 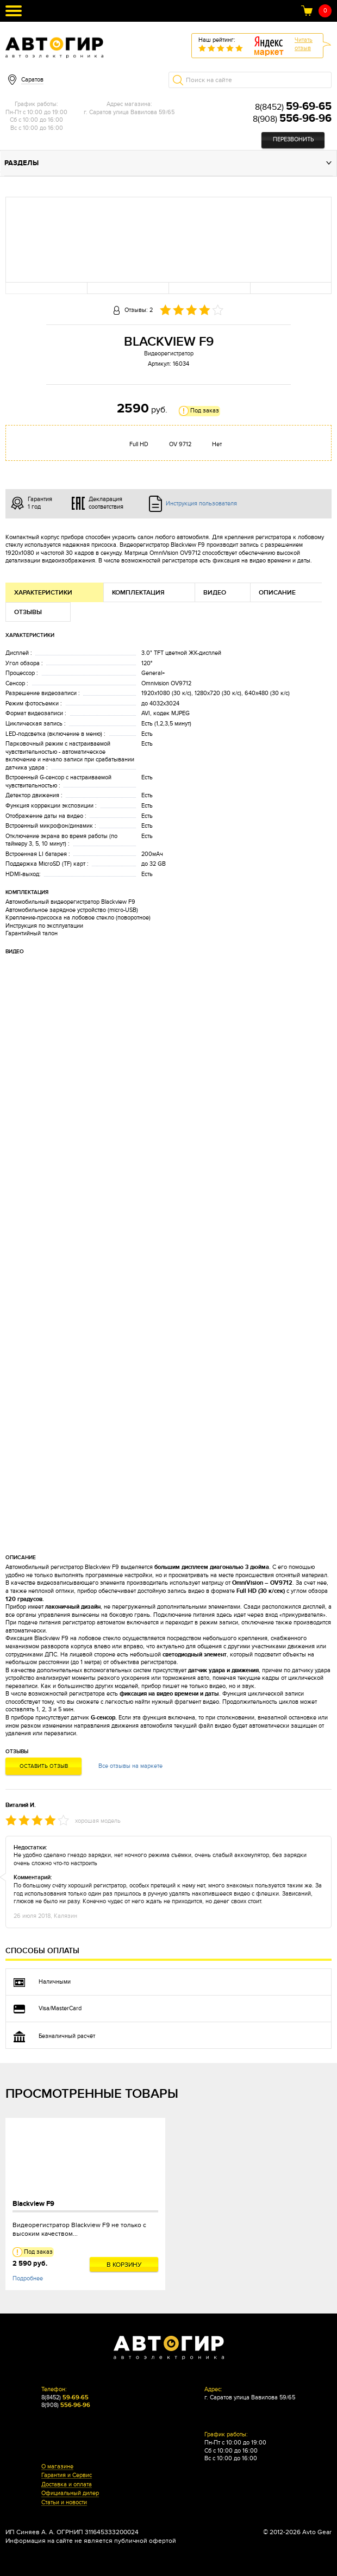 What do you see at coordinates (293, 107) in the screenshot?
I see `8(8452)` at bounding box center [293, 107].